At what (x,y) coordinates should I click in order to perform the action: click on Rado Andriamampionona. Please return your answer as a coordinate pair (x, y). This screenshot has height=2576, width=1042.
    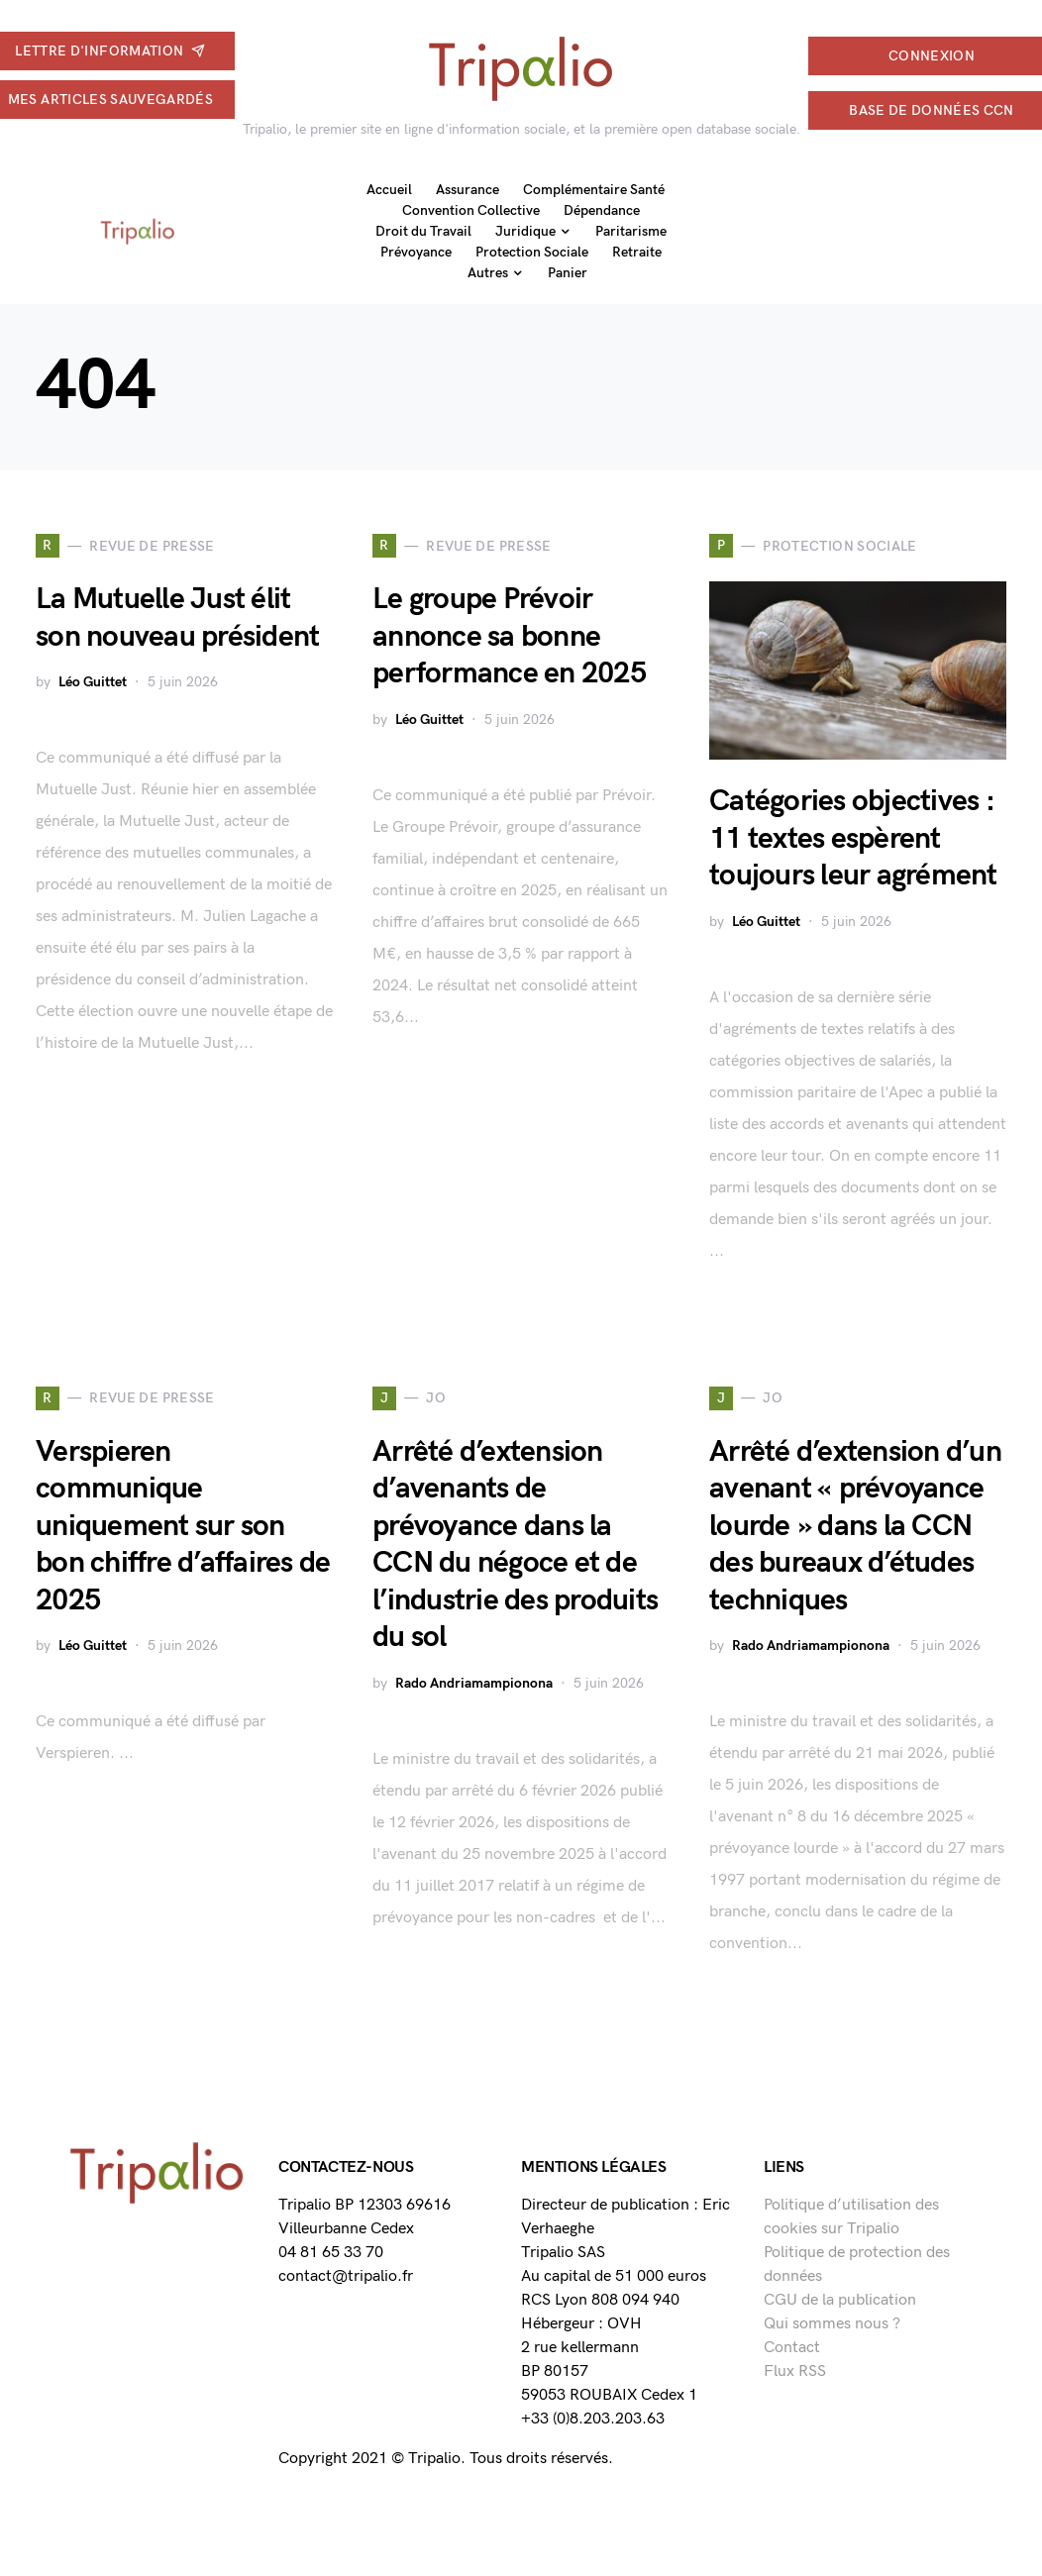
    Looking at the image, I should click on (474, 1683).